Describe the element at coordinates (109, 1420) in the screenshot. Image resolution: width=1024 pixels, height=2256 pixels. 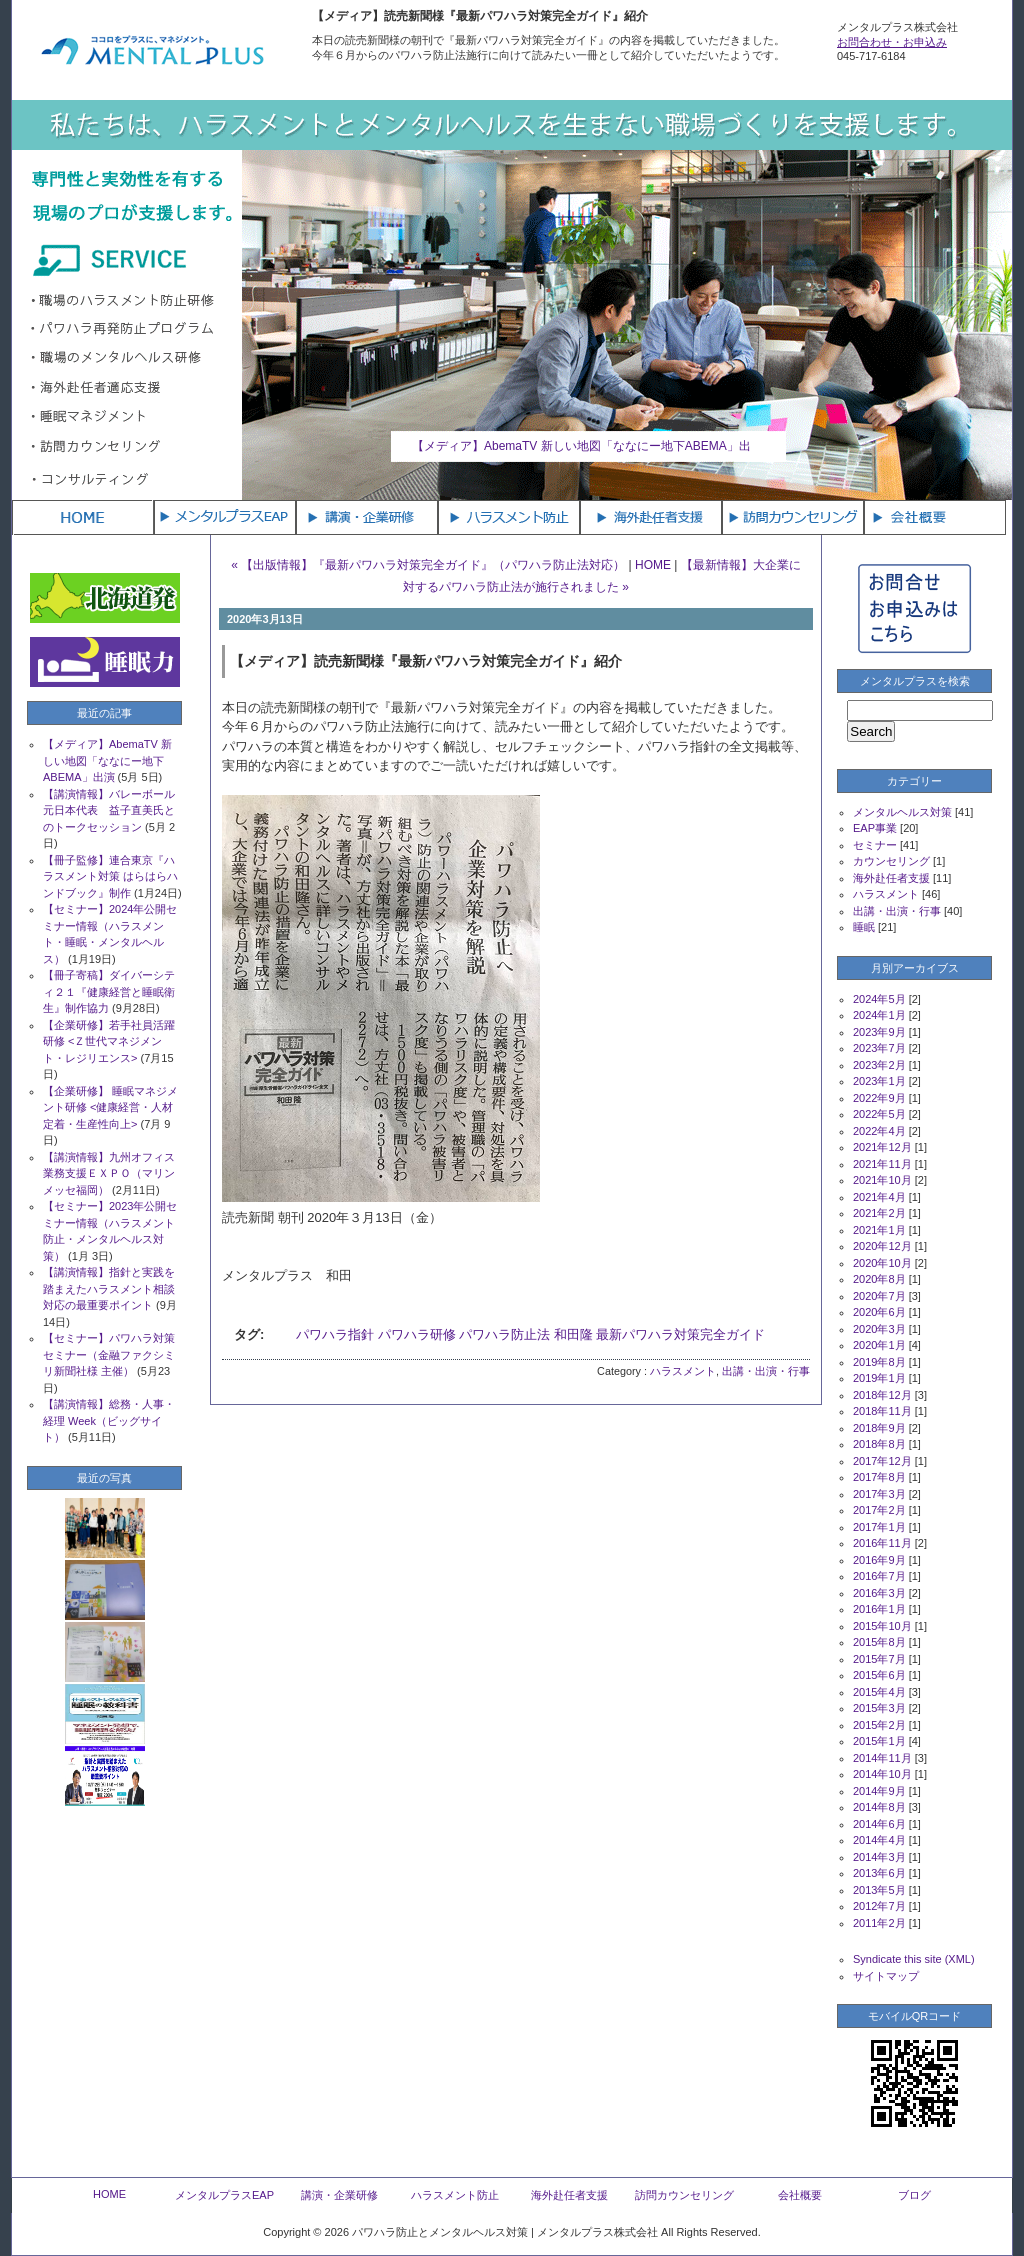
I see `【講演情報】総務・人事・経理 Week（ビッグサイト）` at that location.